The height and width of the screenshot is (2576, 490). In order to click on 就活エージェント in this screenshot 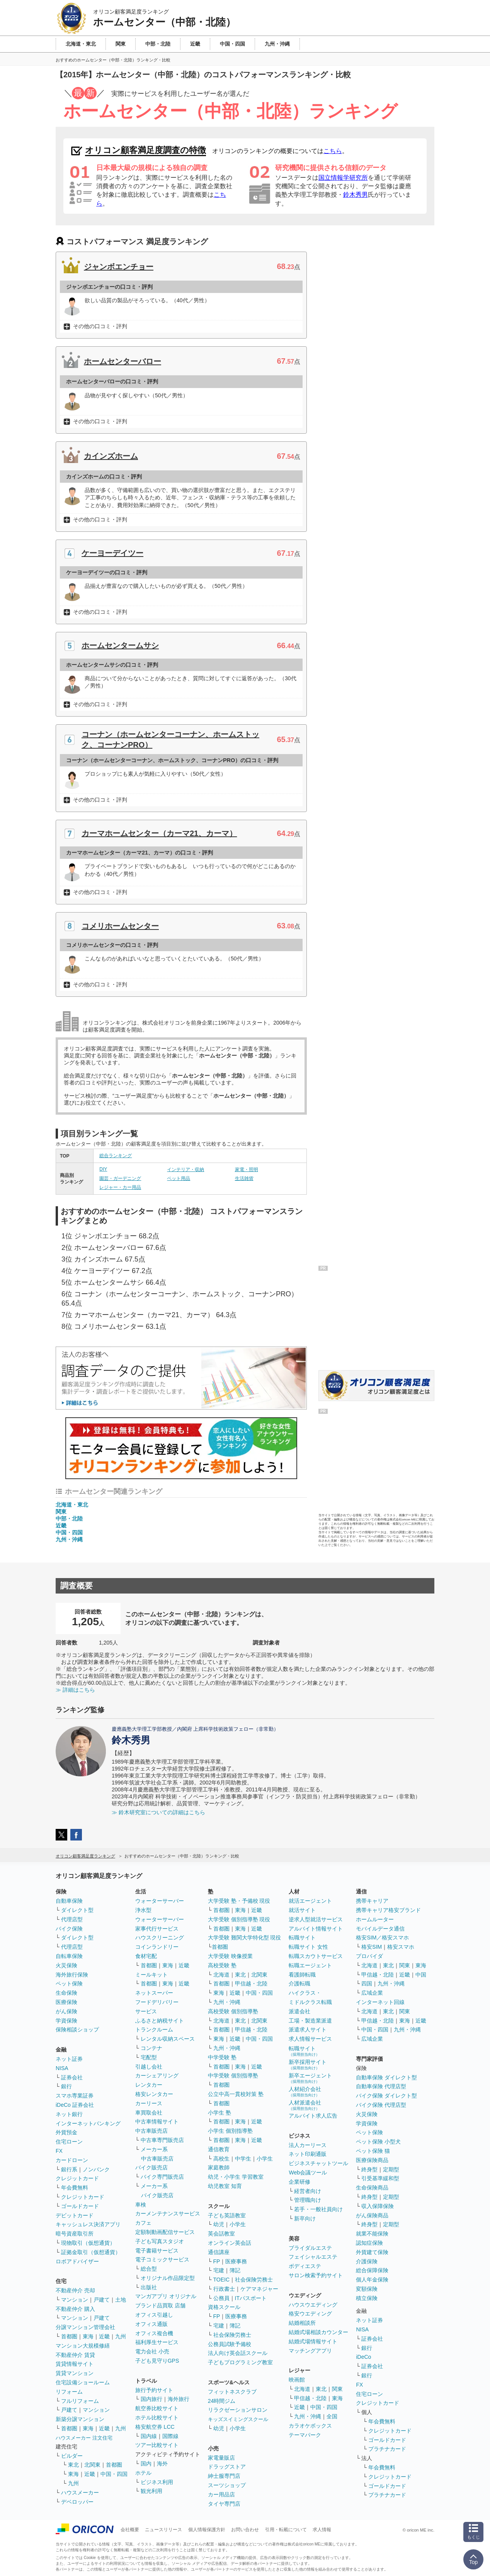, I will do `click(310, 1901)`.